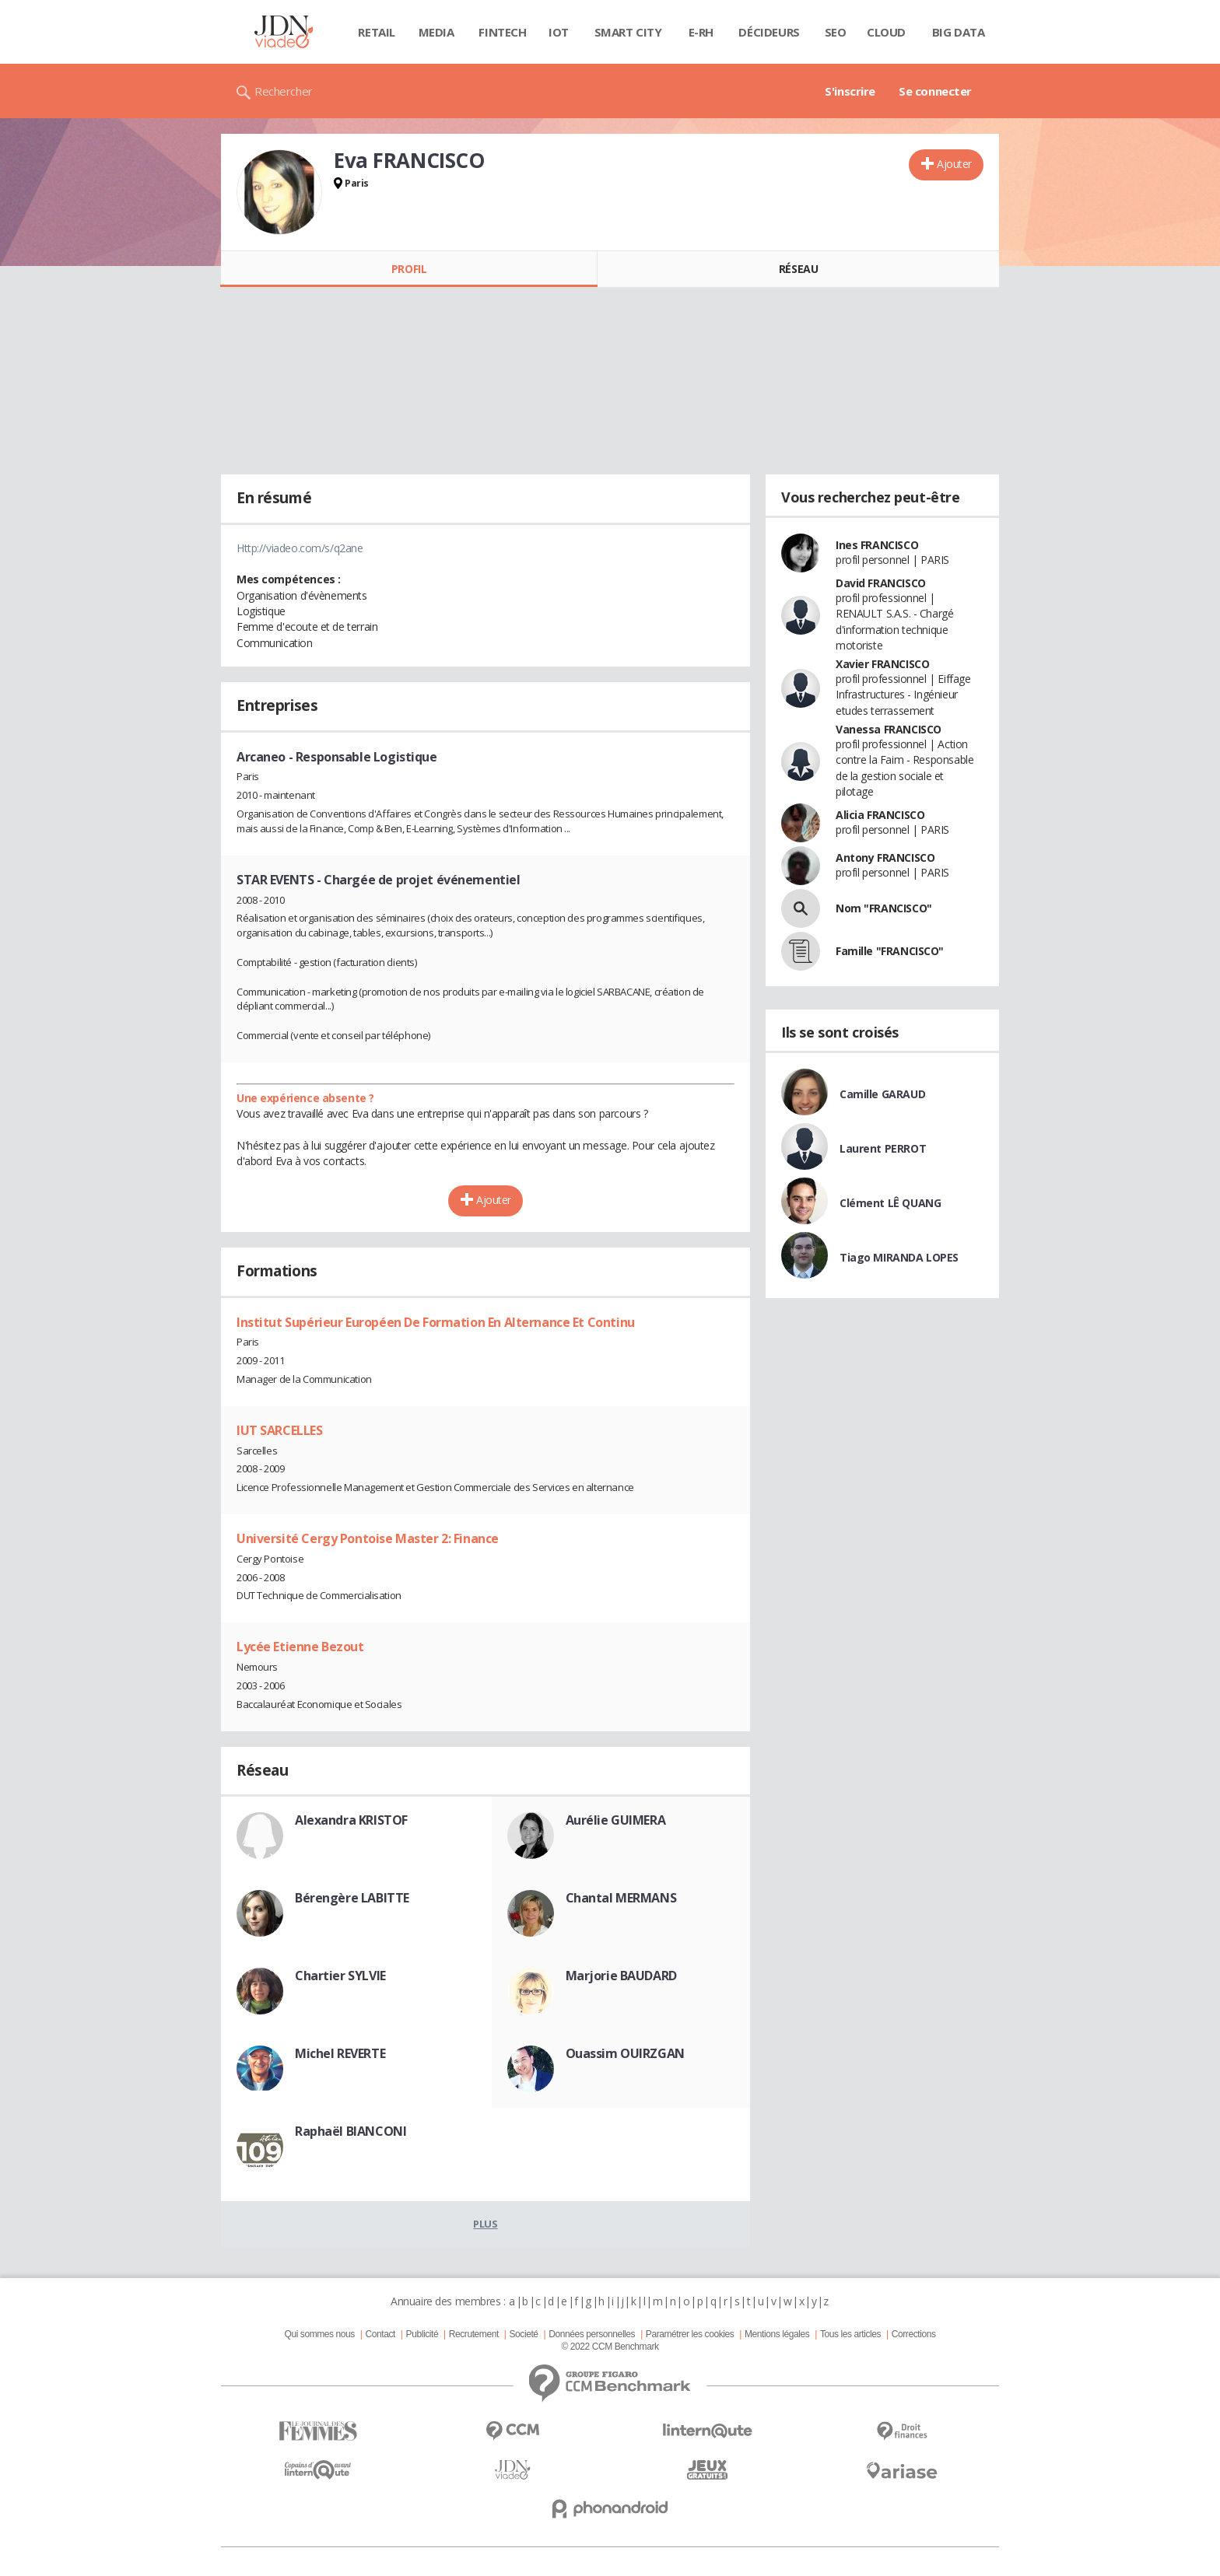 The height and width of the screenshot is (2576, 1220). Describe the element at coordinates (300, 1646) in the screenshot. I see `Lycée Etienne Bezout` at that location.